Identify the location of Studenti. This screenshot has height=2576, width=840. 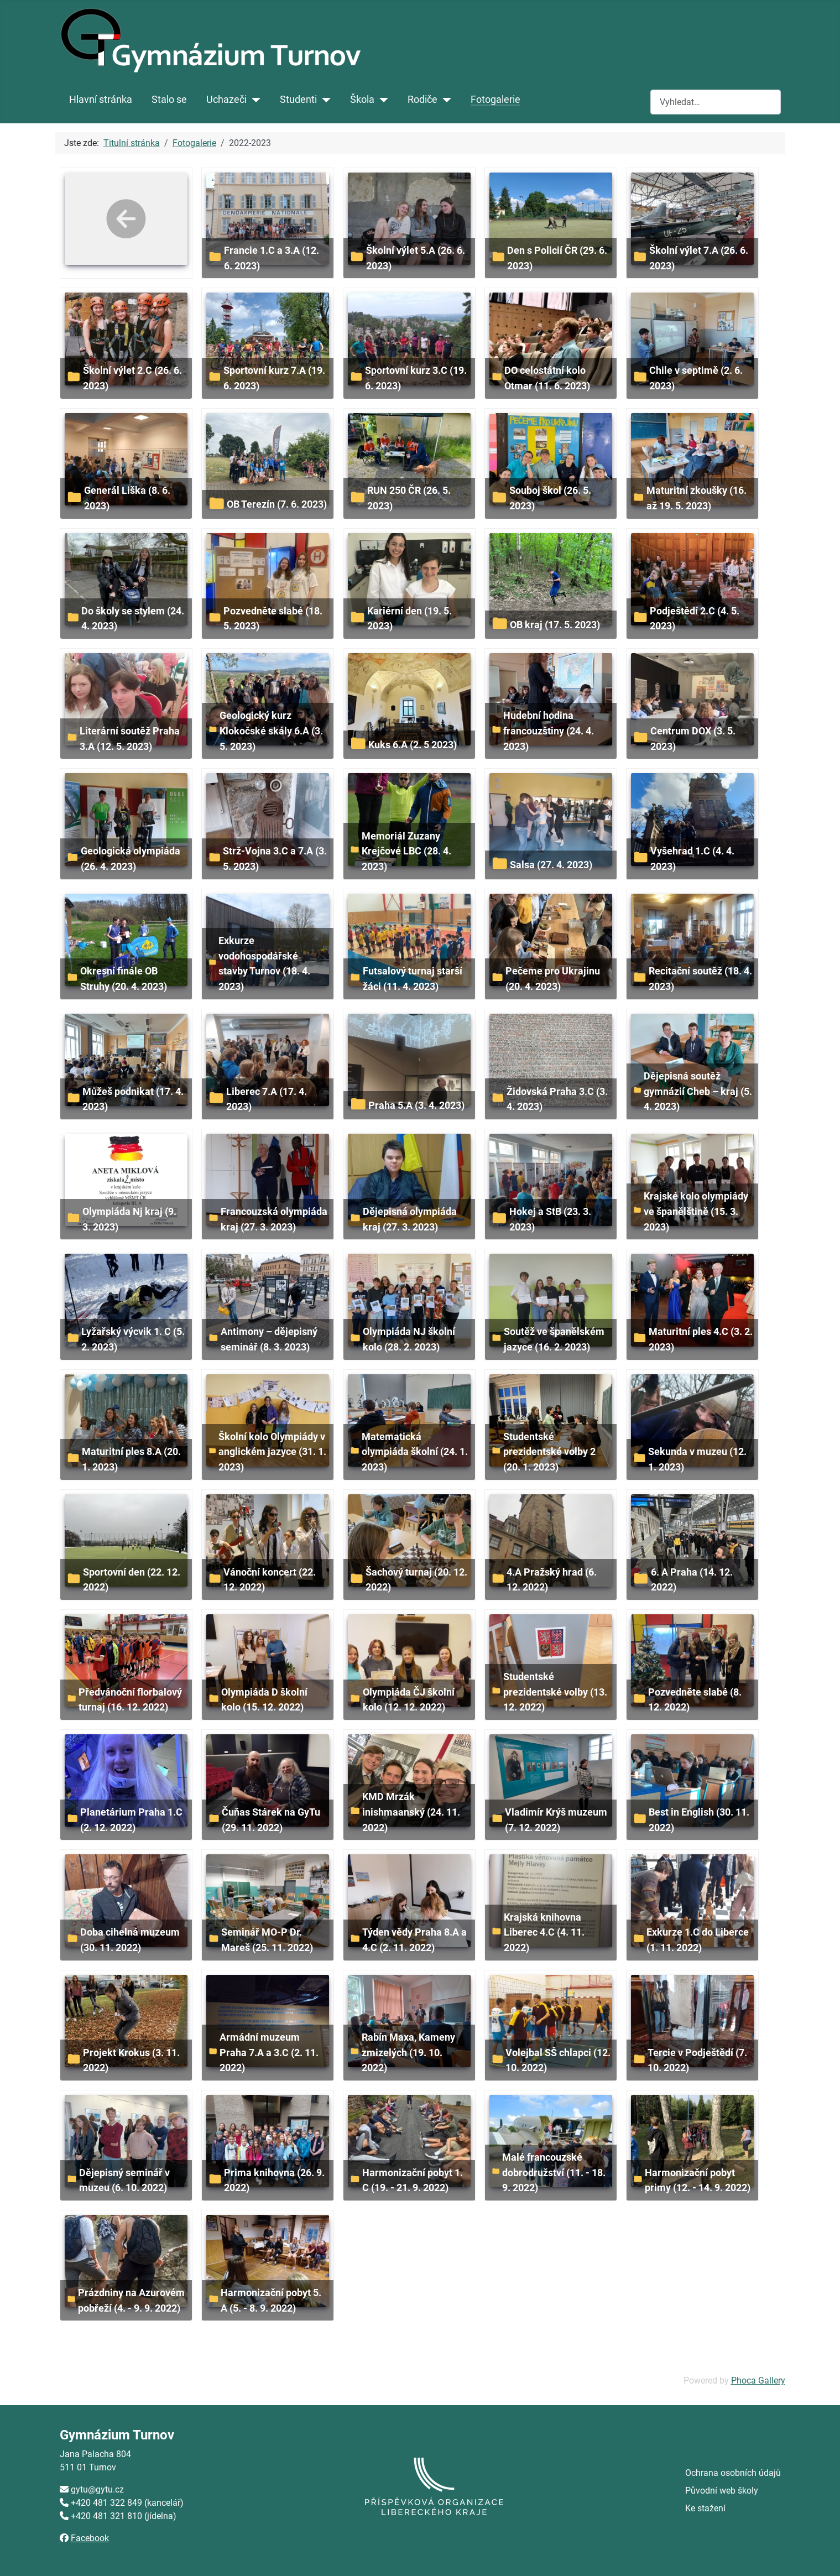
(298, 99).